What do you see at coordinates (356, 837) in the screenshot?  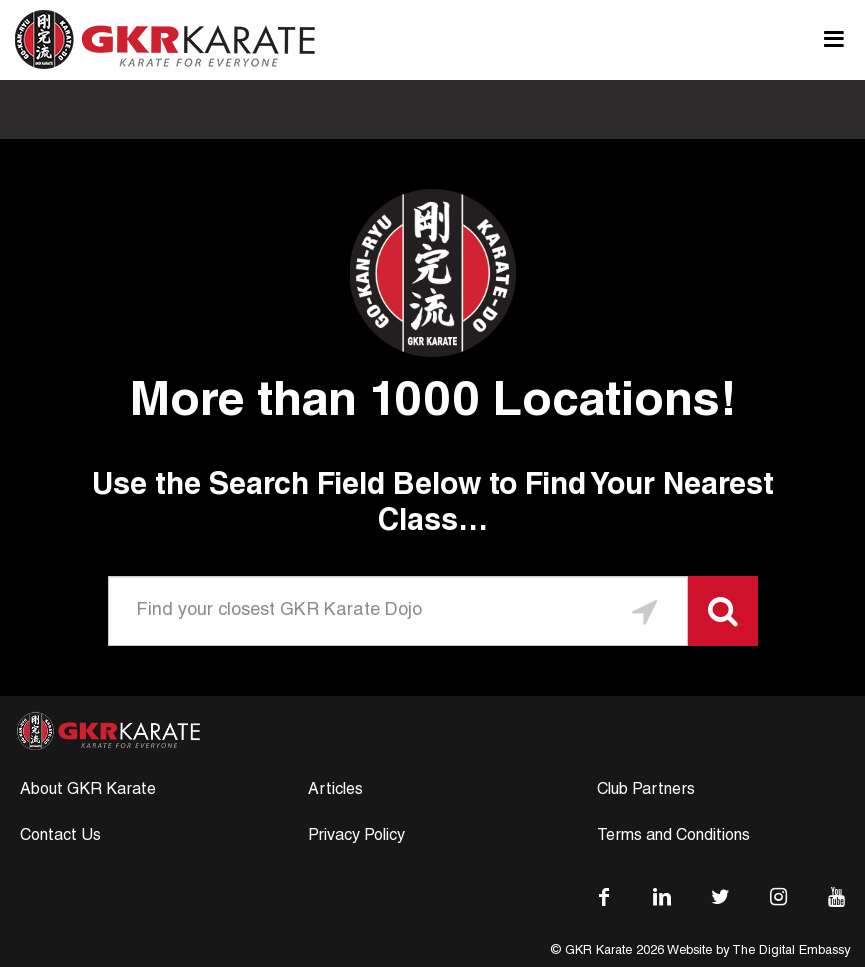 I see `Privacy Policy` at bounding box center [356, 837].